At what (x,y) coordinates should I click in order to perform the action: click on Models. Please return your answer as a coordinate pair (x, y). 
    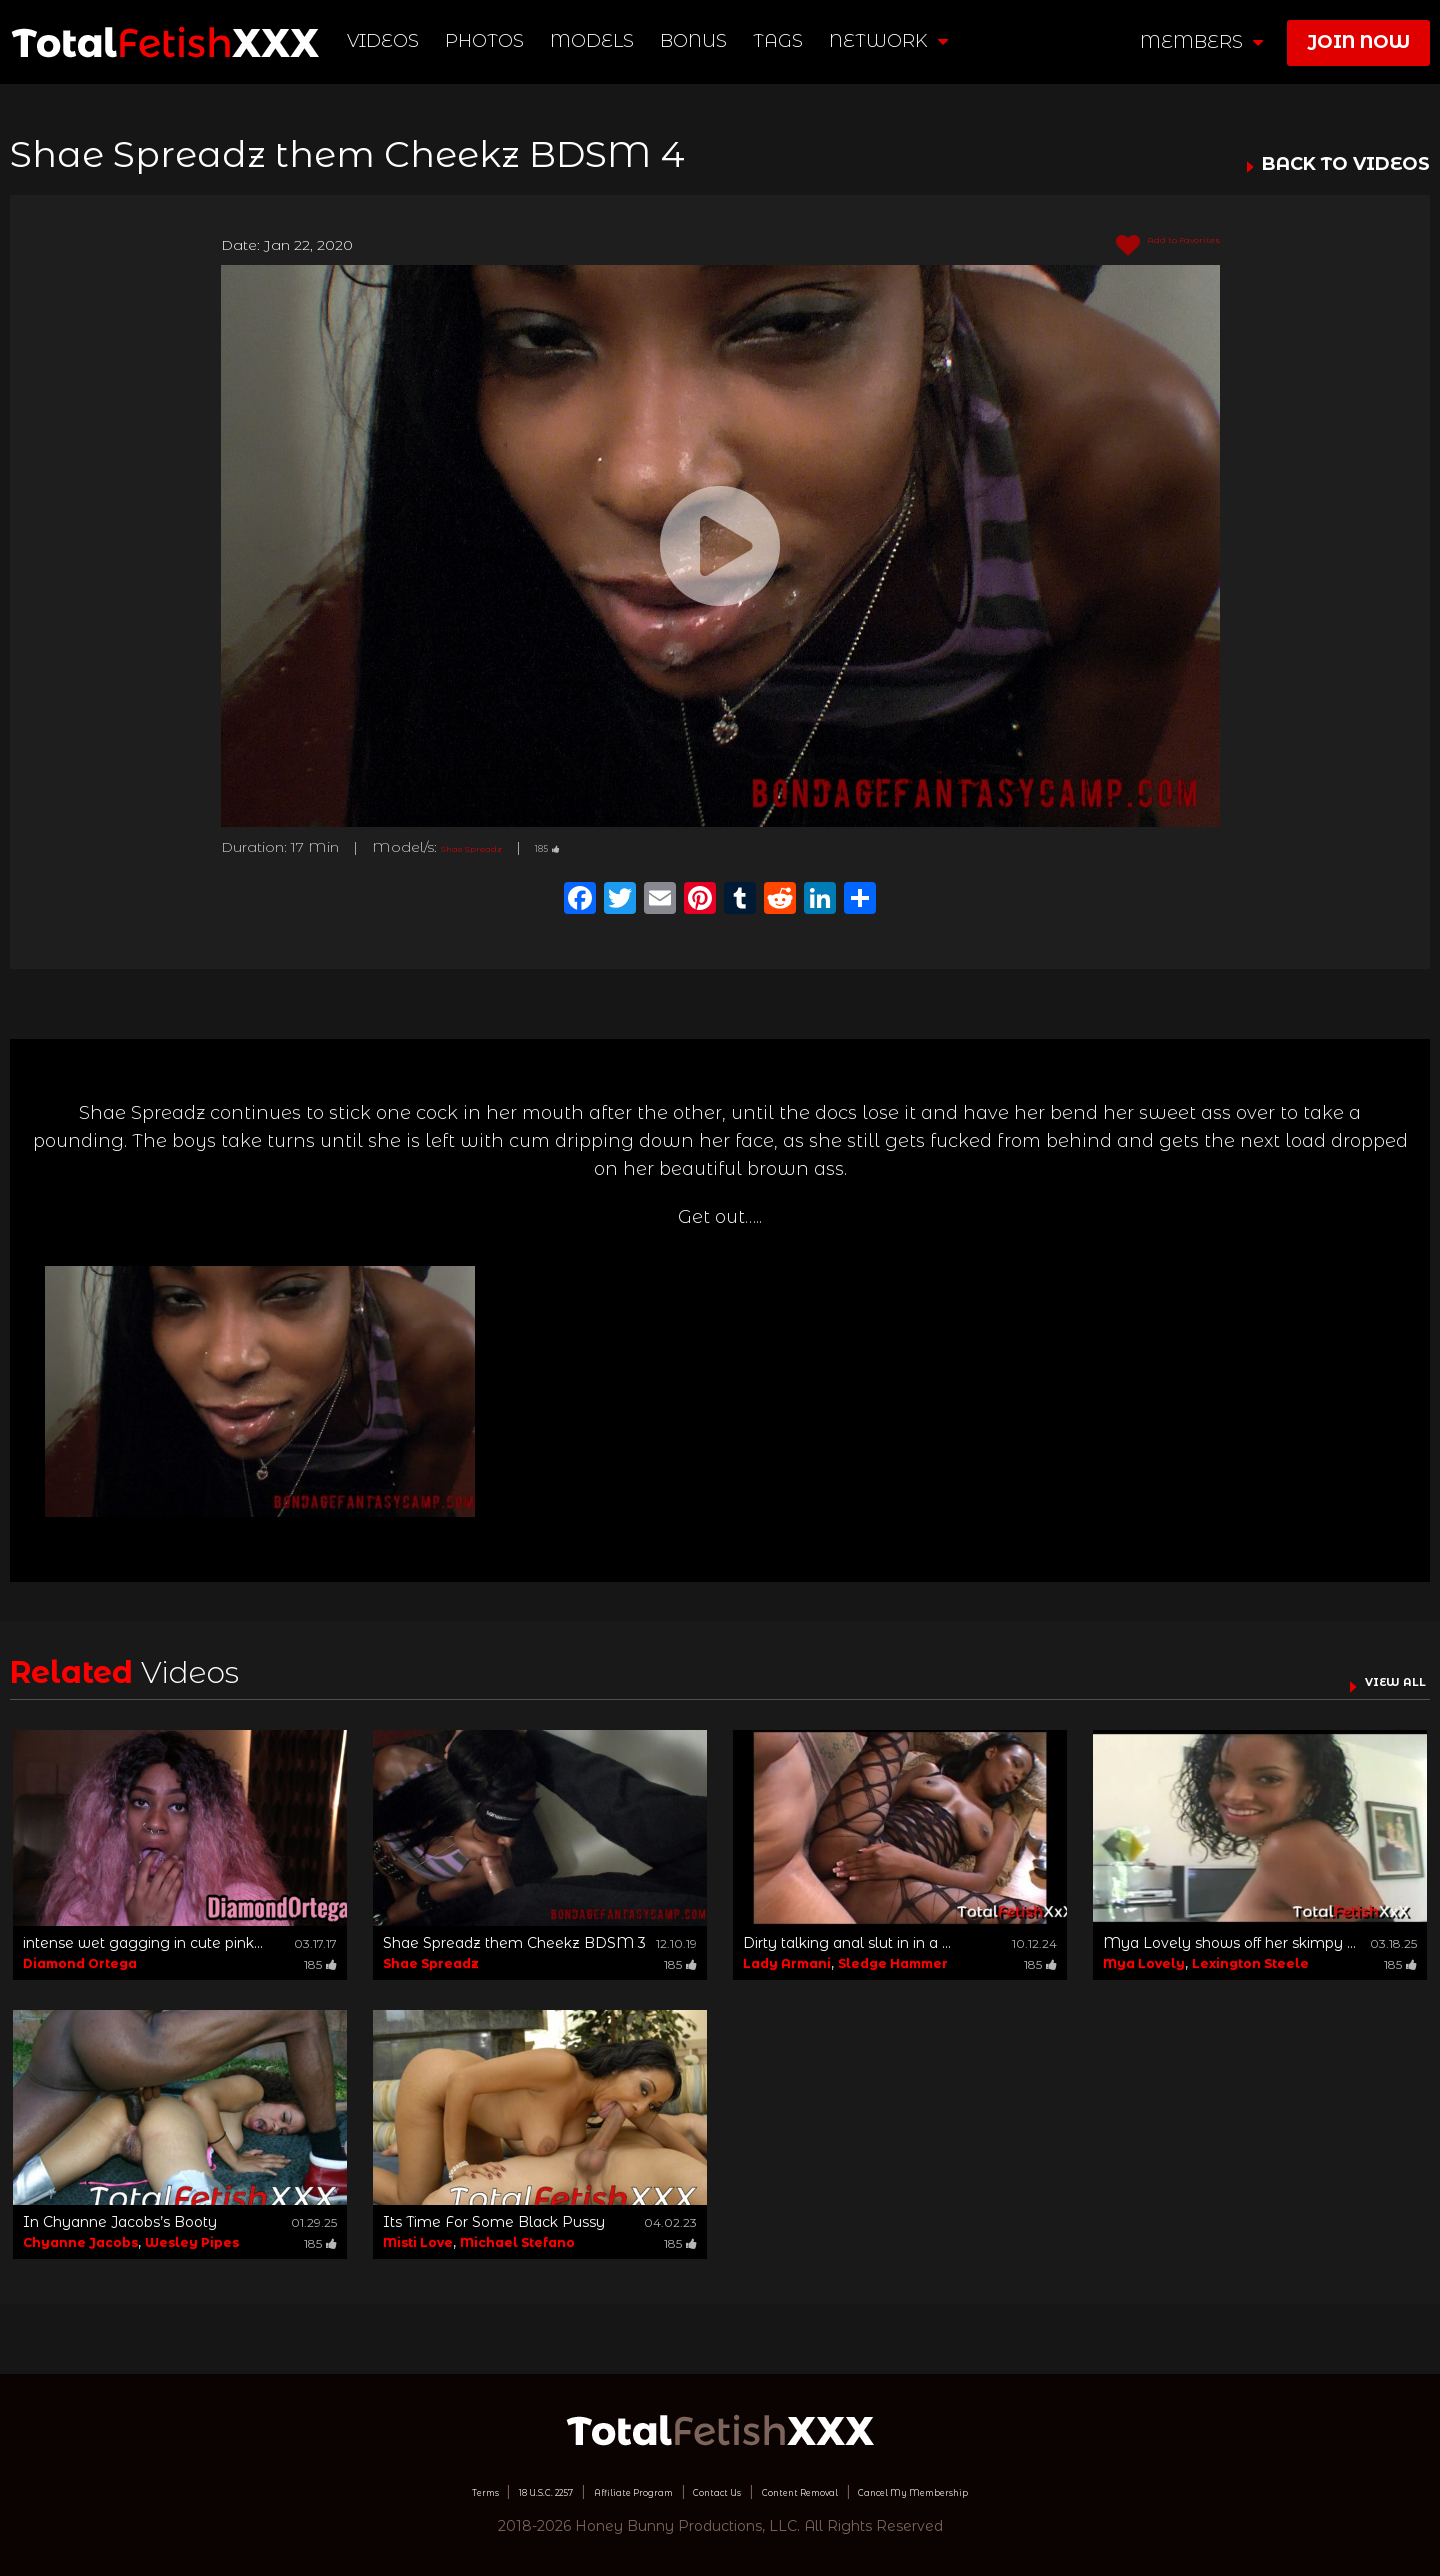
    Looking at the image, I should click on (600, 41).